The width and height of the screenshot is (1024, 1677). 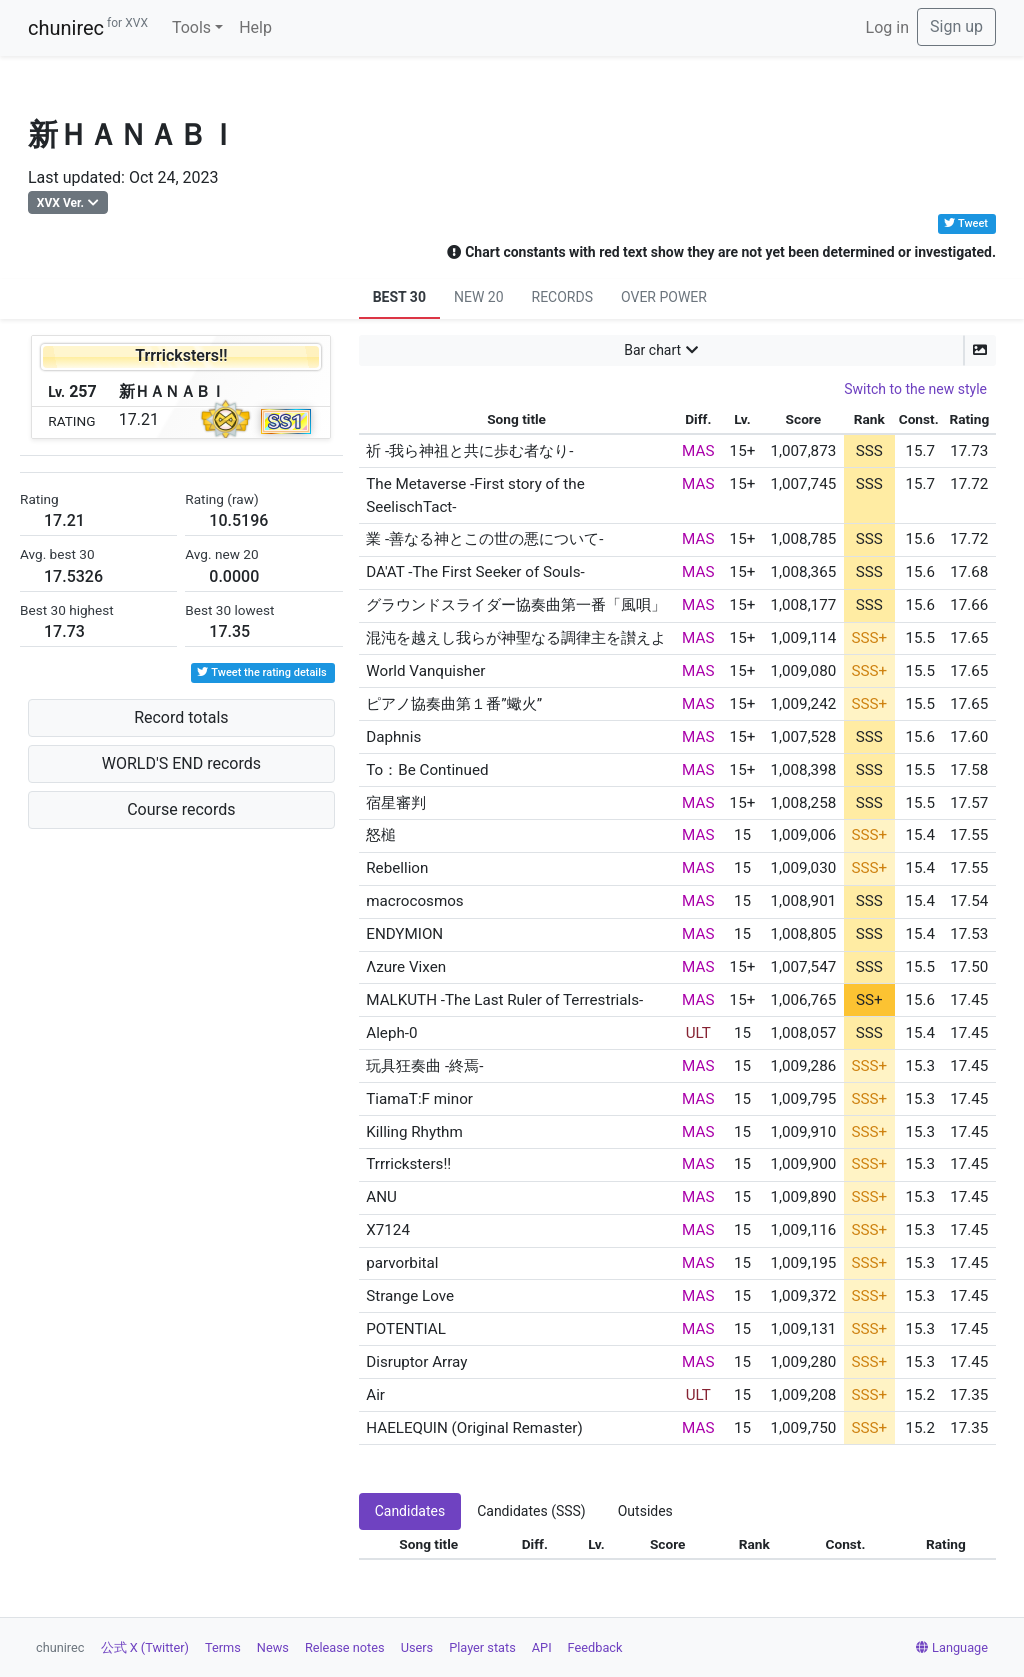 What do you see at coordinates (417, 1647) in the screenshot?
I see `Users` at bounding box center [417, 1647].